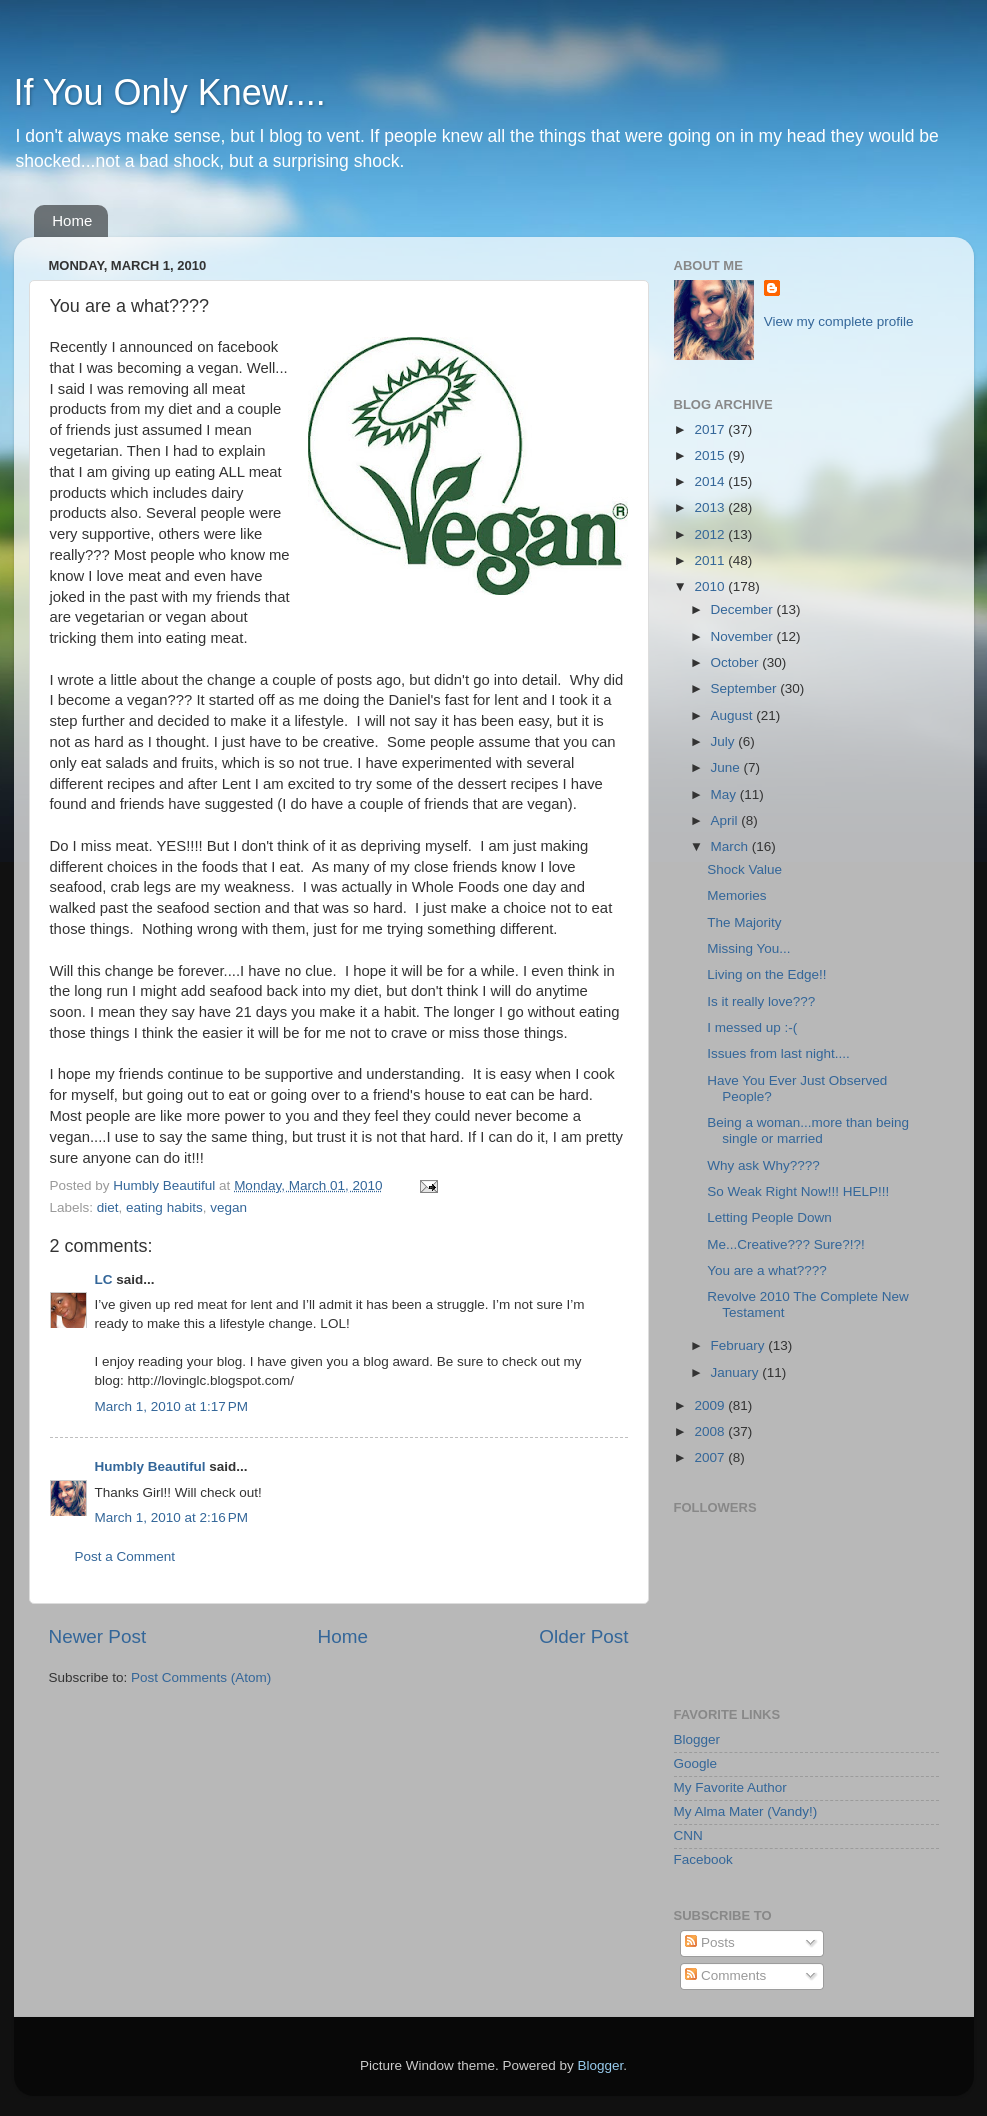 The width and height of the screenshot is (987, 2116). Describe the element at coordinates (744, 869) in the screenshot. I see `Shock Value` at that location.